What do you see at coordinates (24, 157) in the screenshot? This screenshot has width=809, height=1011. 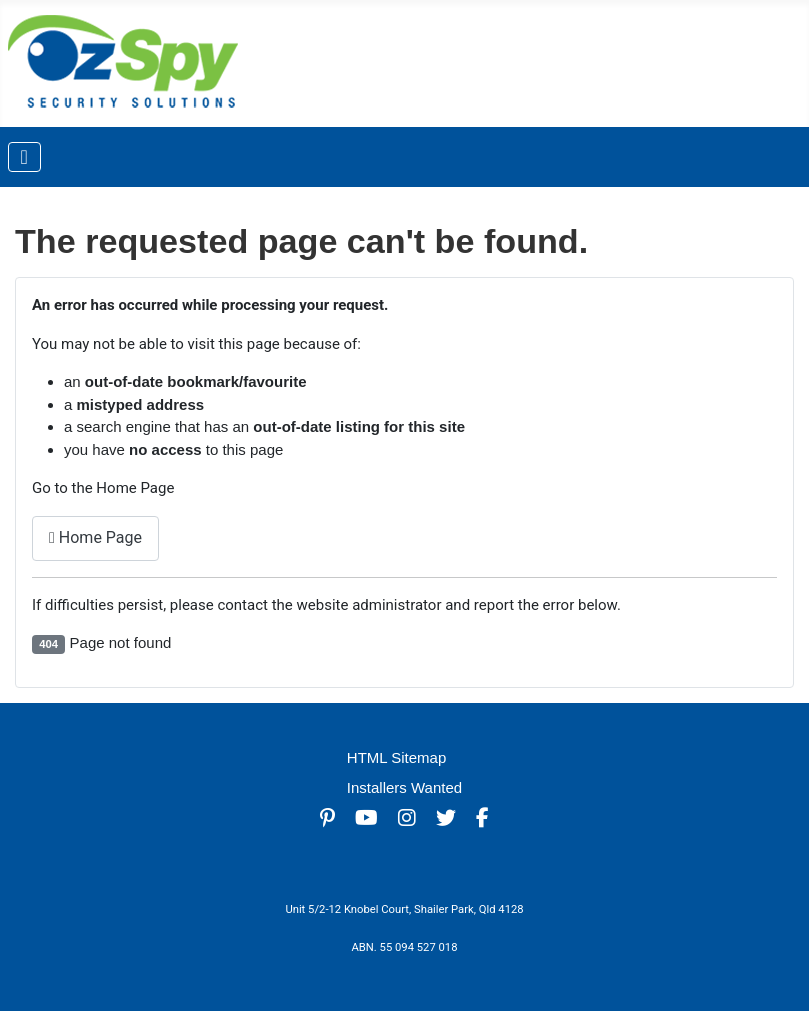 I see `[Toggle Navigation]` at bounding box center [24, 157].